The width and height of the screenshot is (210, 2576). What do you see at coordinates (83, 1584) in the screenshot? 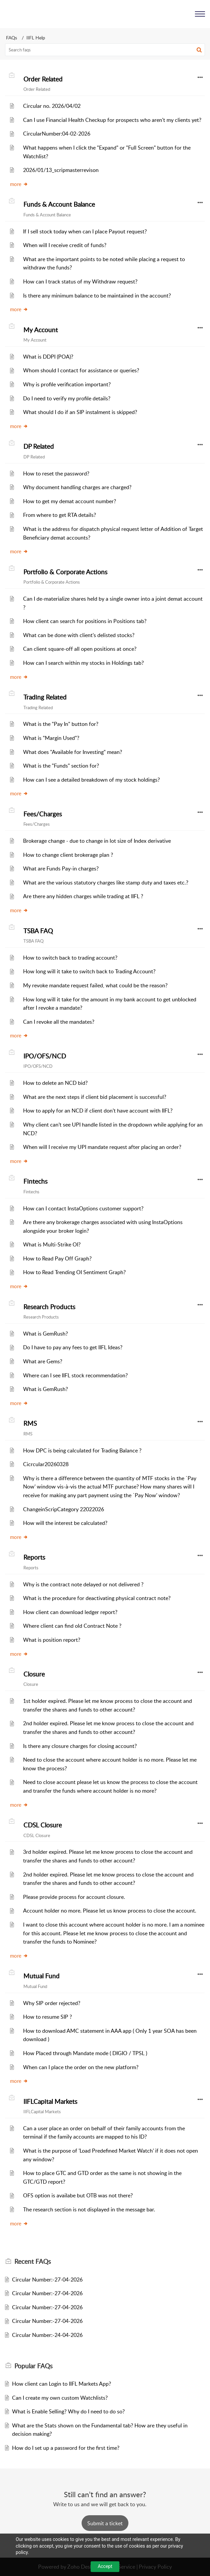
I see `Why is the contract note delayed or not delivered ?` at bounding box center [83, 1584].